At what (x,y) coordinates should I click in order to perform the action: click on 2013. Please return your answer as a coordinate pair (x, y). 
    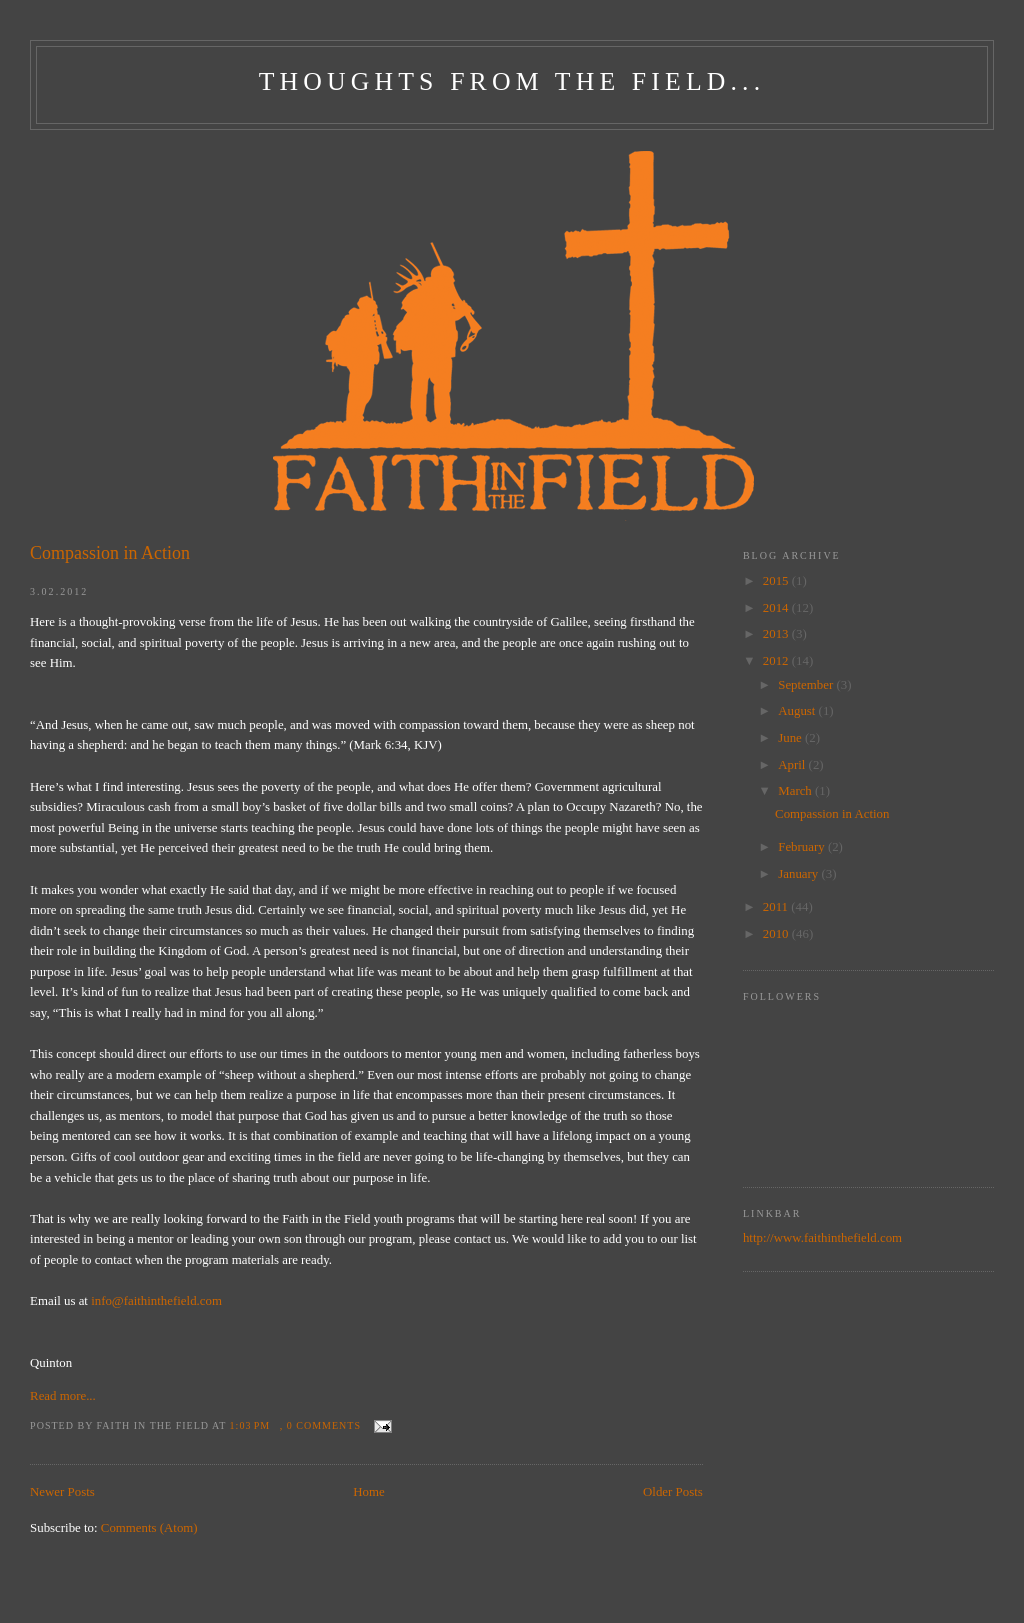
    Looking at the image, I should click on (777, 634).